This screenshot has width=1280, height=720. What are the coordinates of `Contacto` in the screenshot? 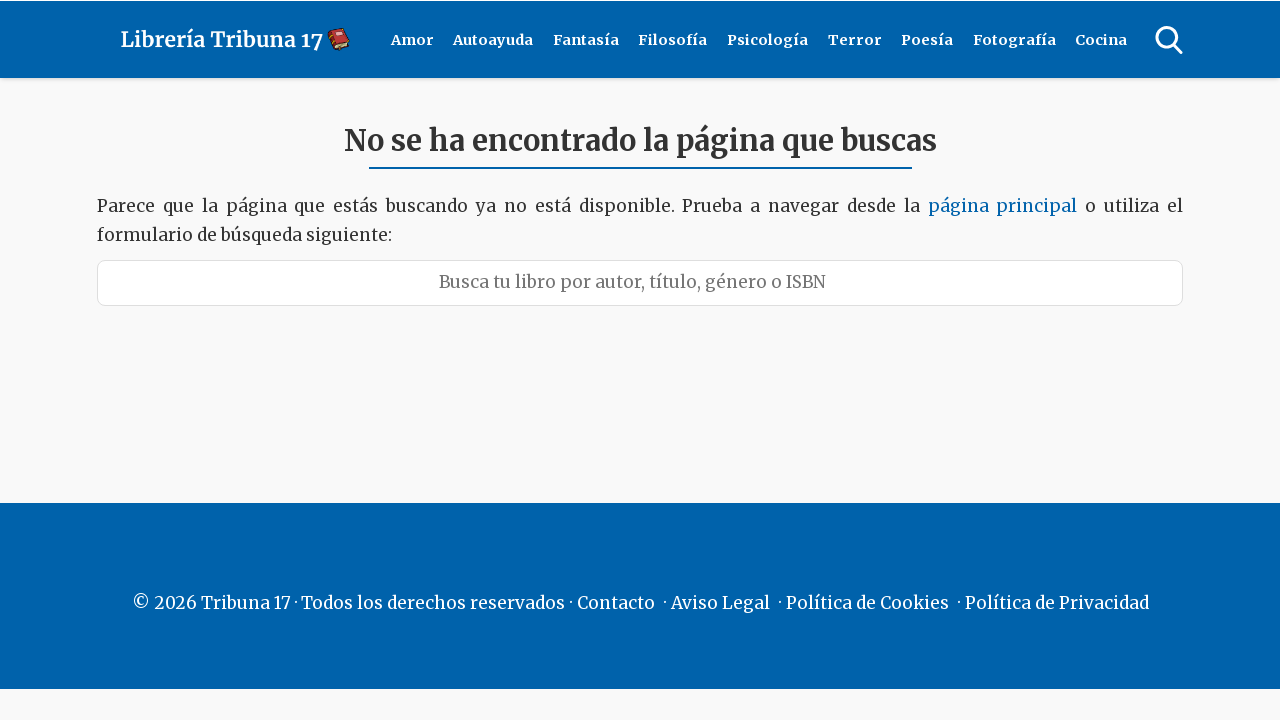 It's located at (616, 603).